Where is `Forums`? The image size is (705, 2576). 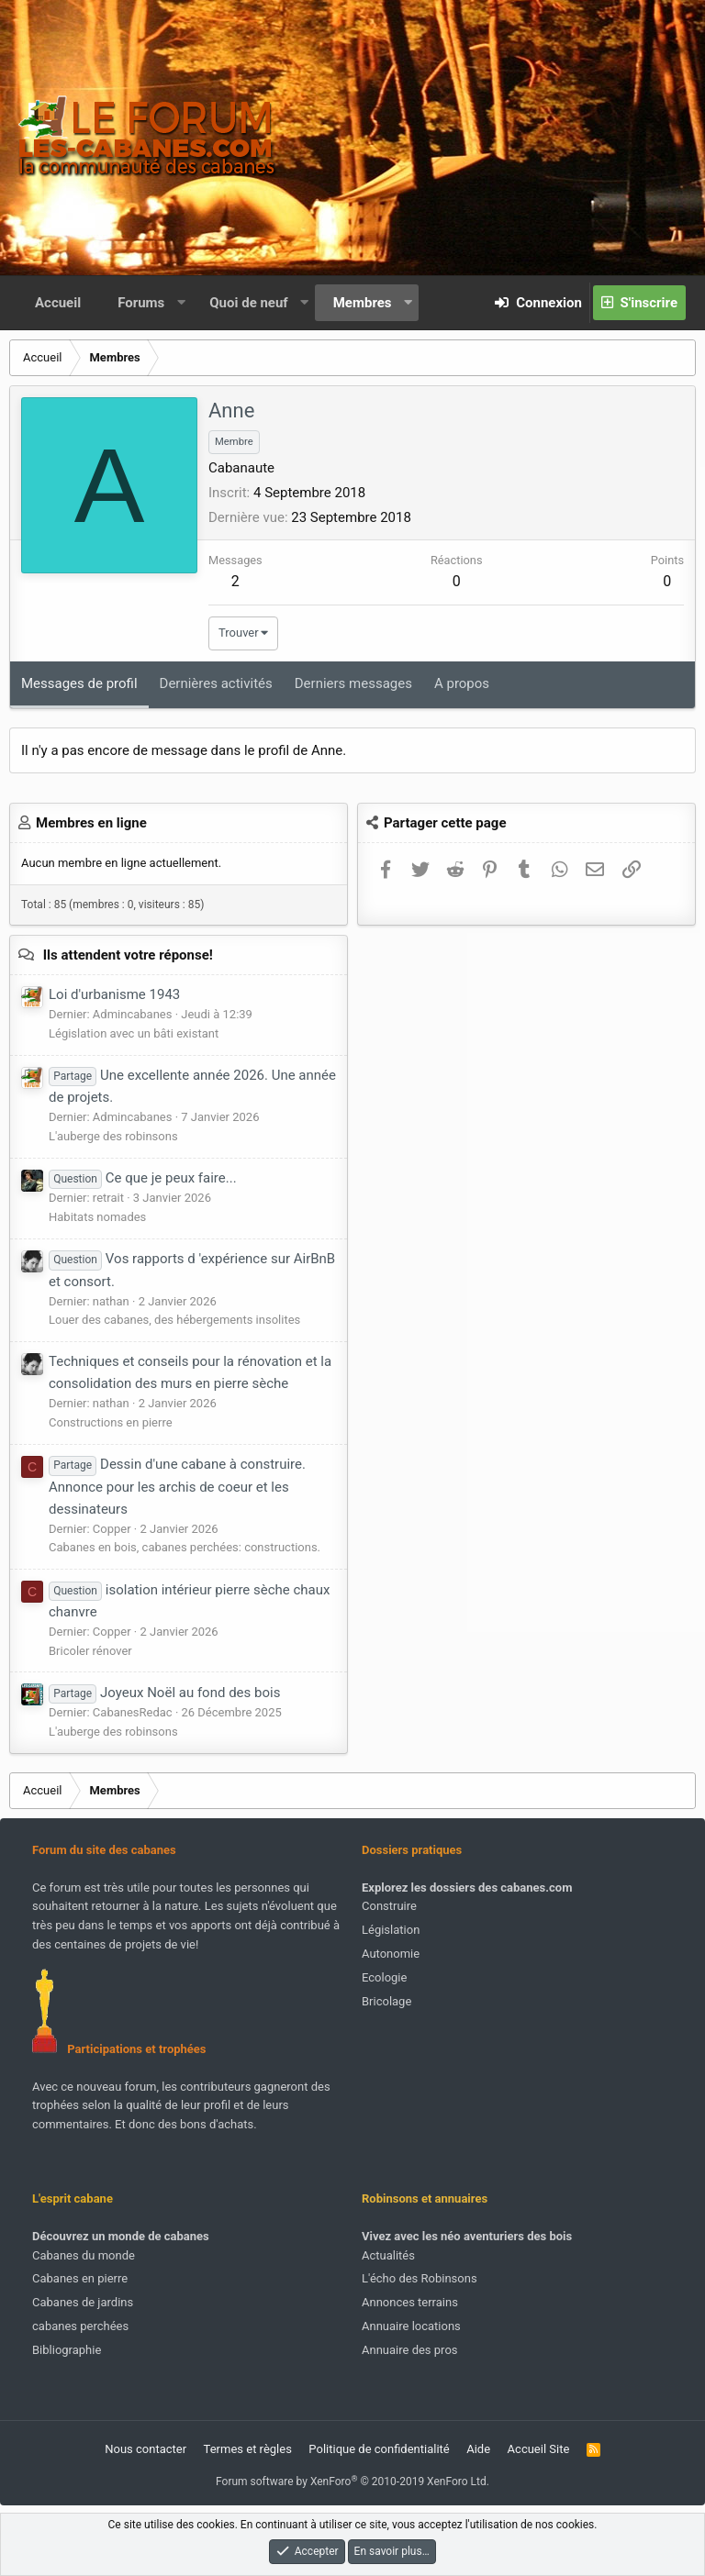
Forums is located at coordinates (141, 302).